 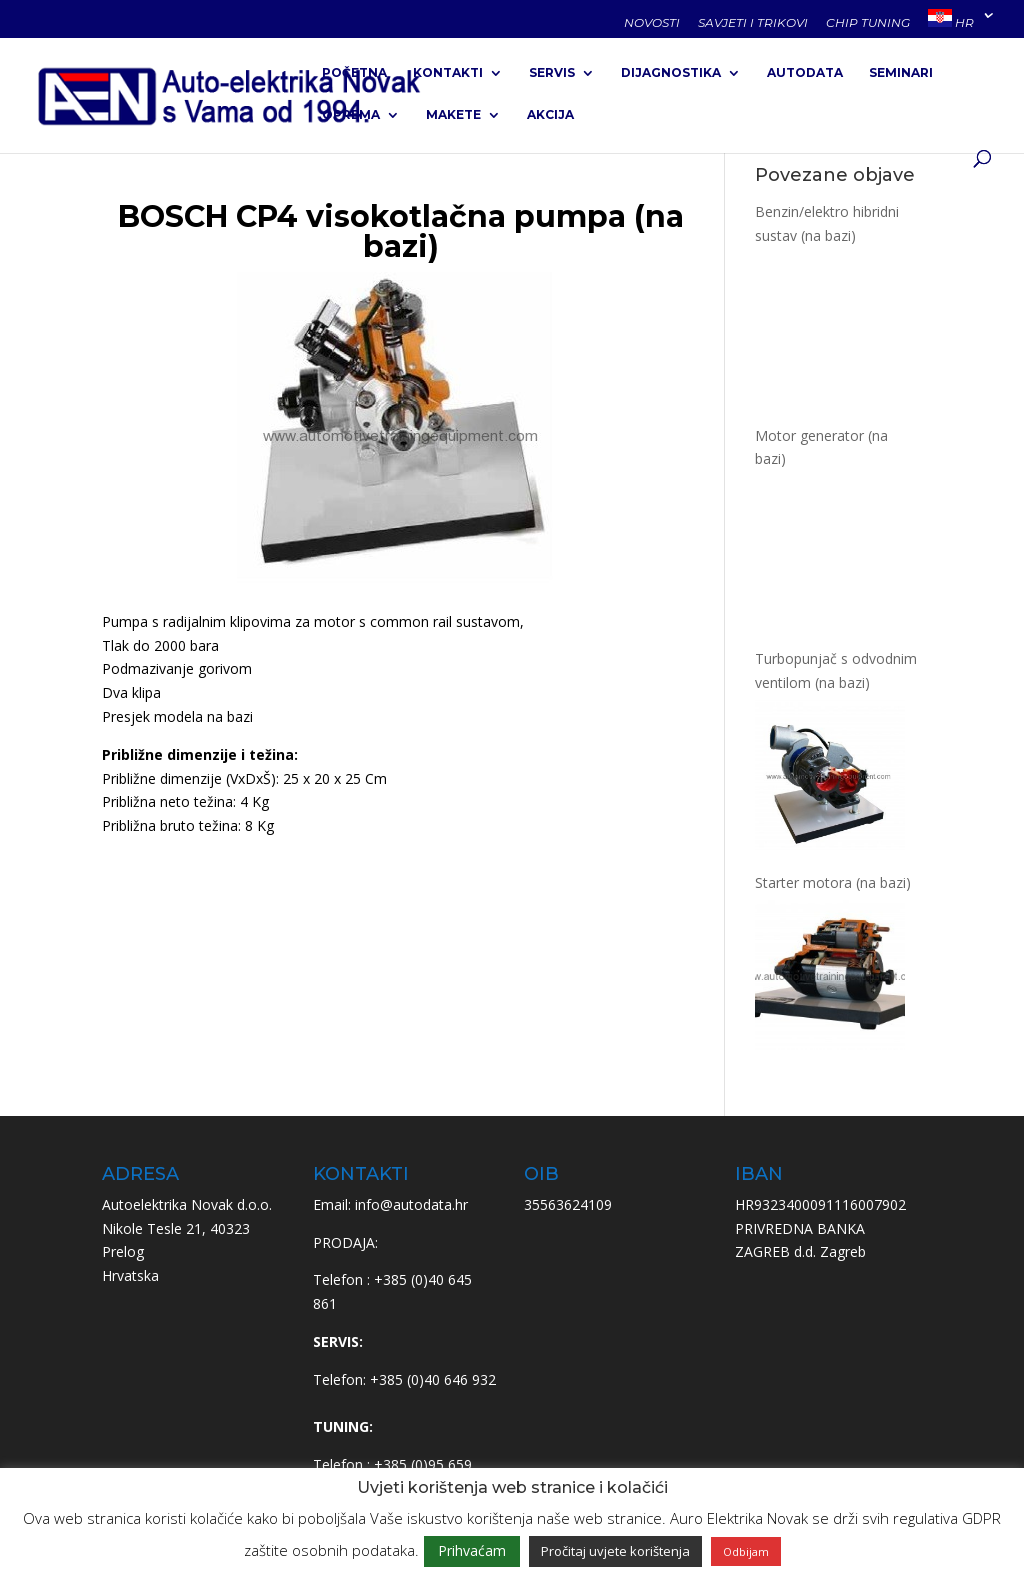 What do you see at coordinates (746, 1551) in the screenshot?
I see `Odbijam [button]` at bounding box center [746, 1551].